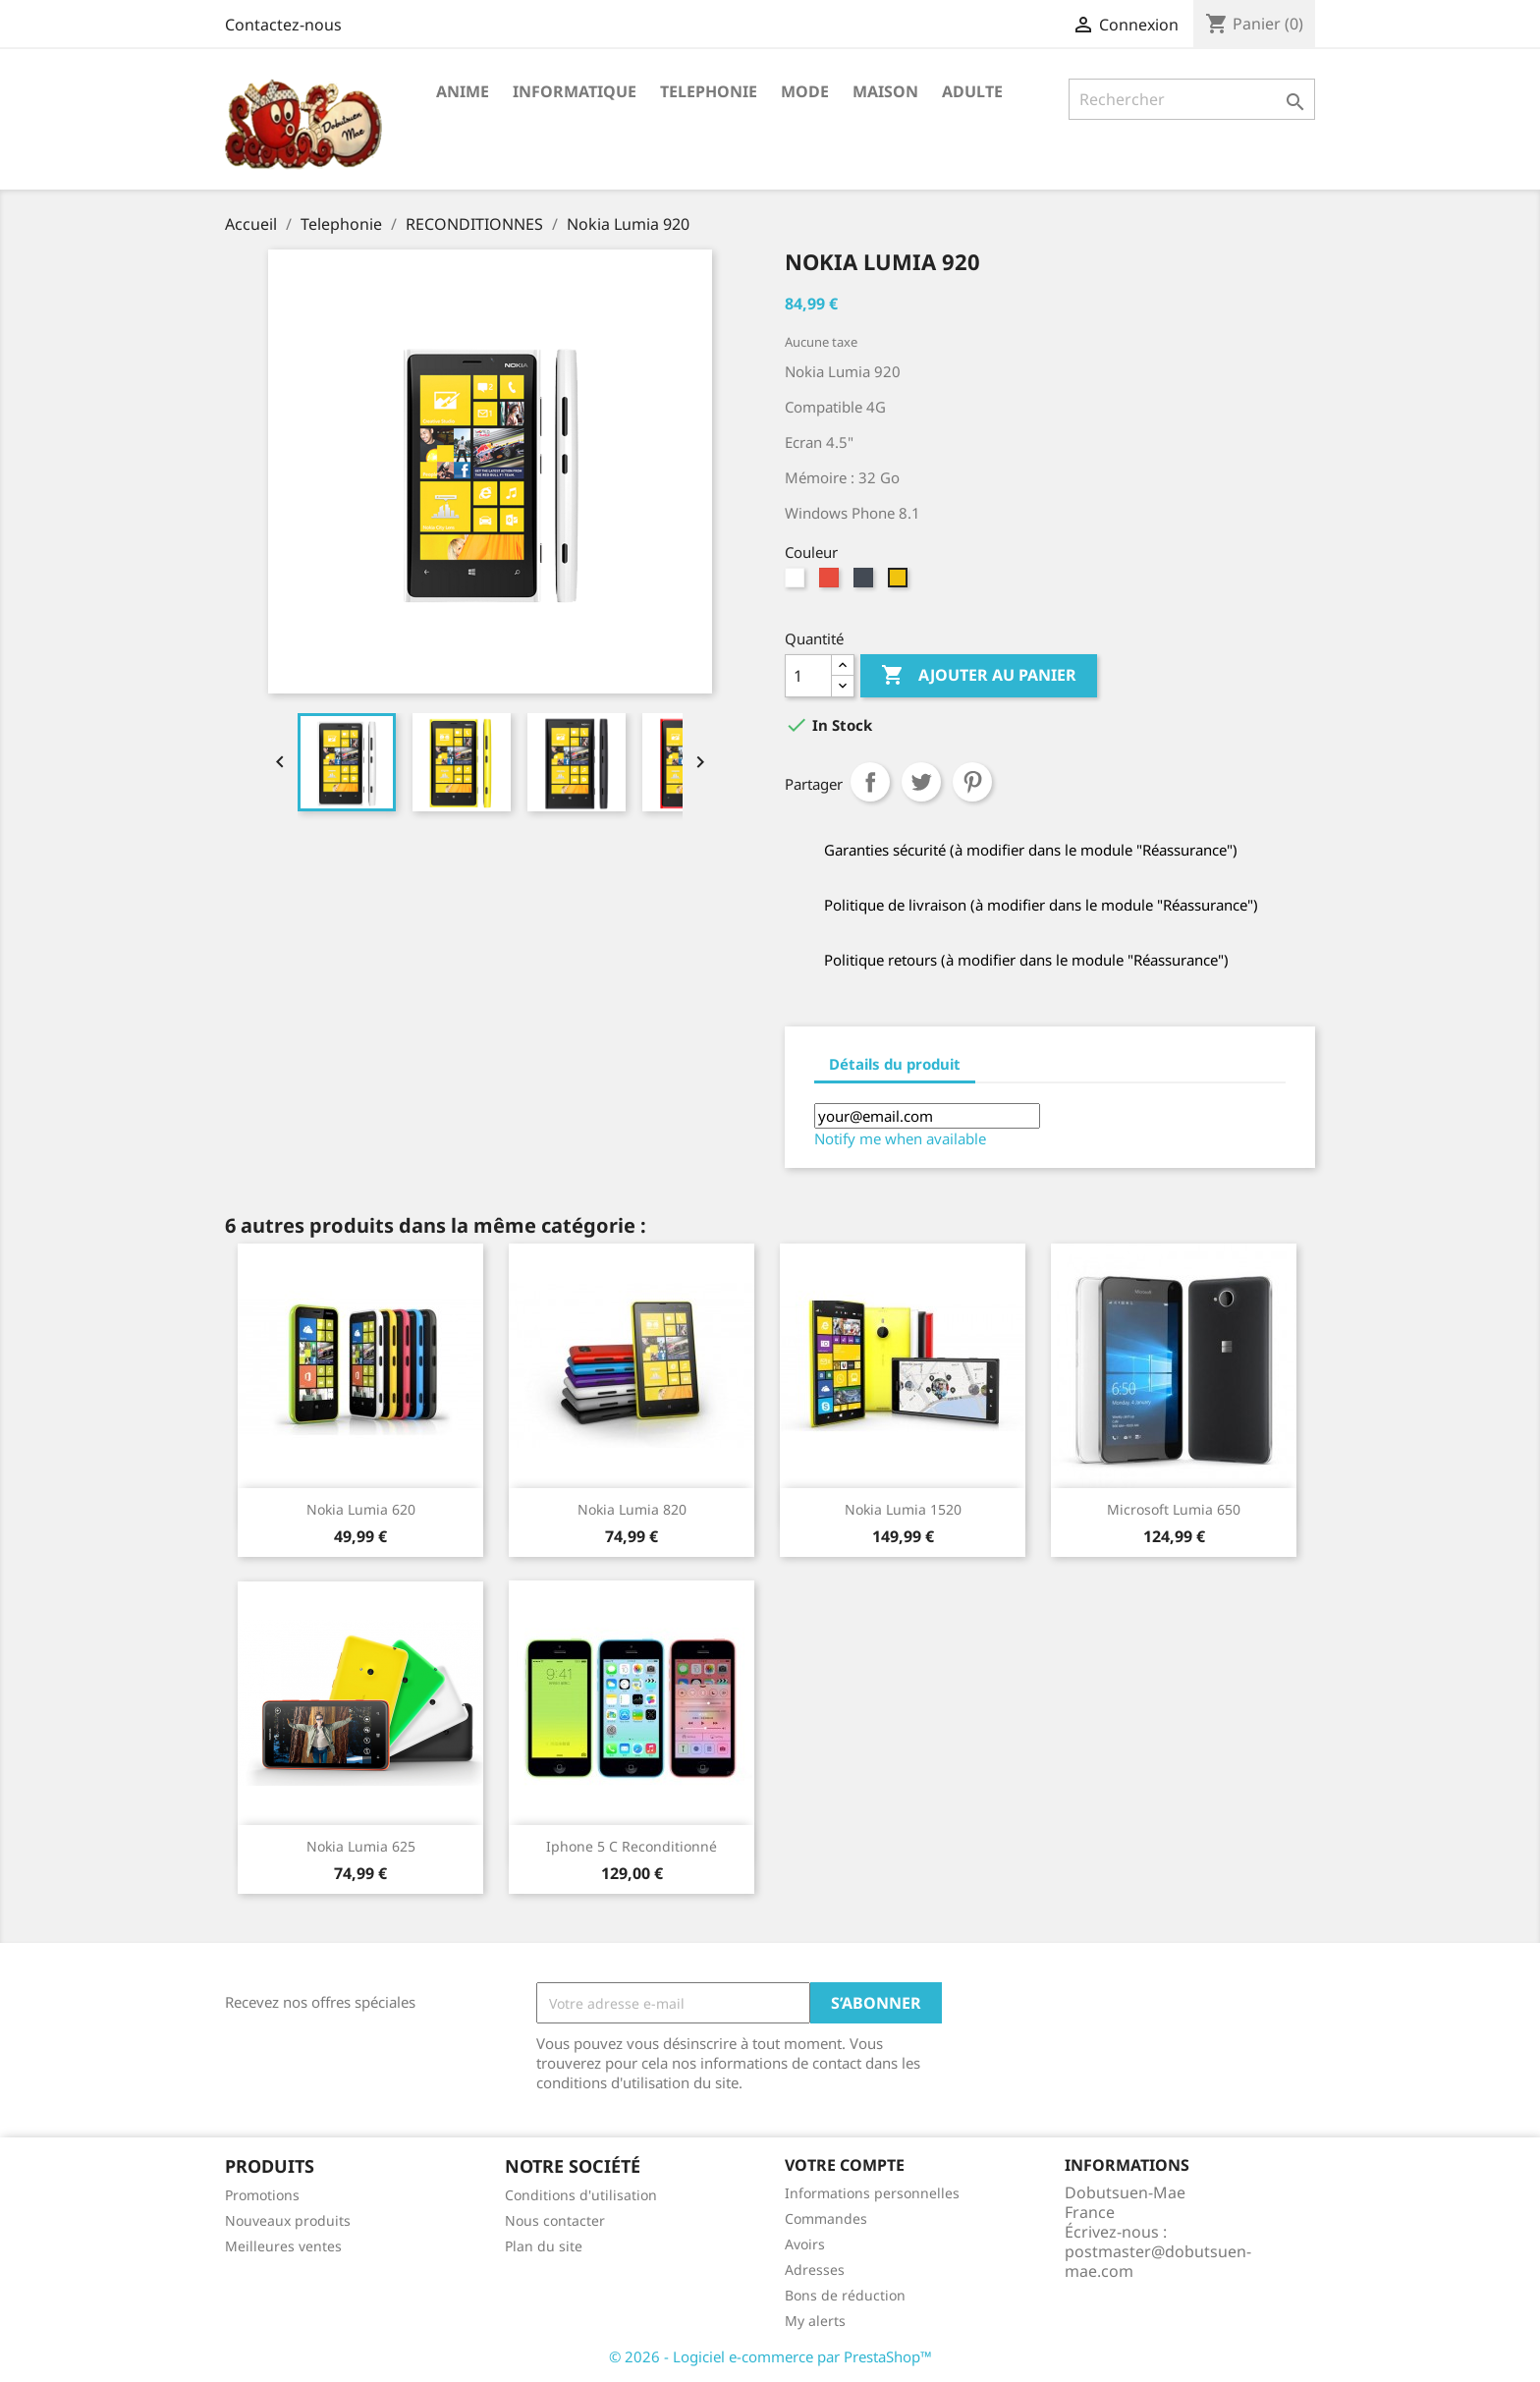 The image size is (1540, 2382). I want to click on Tweet, so click(921, 782).